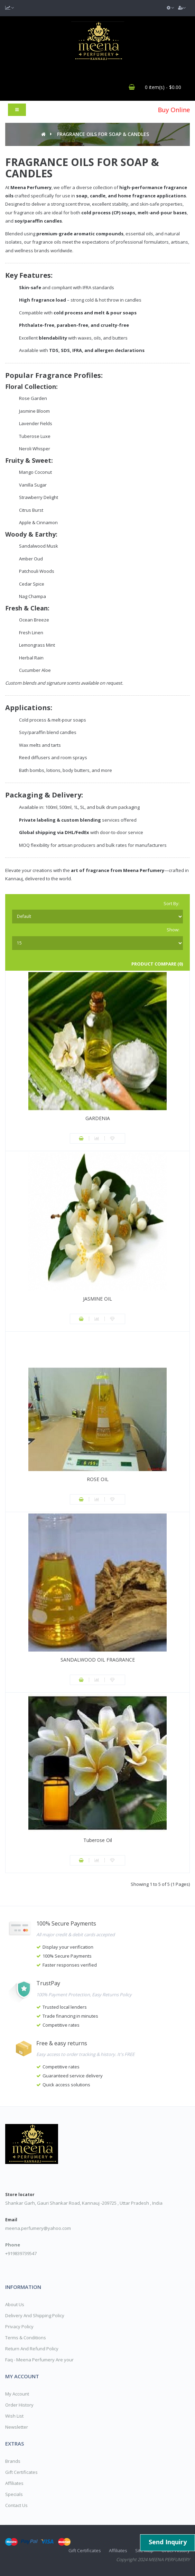 The image size is (195, 2576). Describe the element at coordinates (103, 134) in the screenshot. I see `FRAGRANCE OILS FOR SOAP & CANDLES` at that location.